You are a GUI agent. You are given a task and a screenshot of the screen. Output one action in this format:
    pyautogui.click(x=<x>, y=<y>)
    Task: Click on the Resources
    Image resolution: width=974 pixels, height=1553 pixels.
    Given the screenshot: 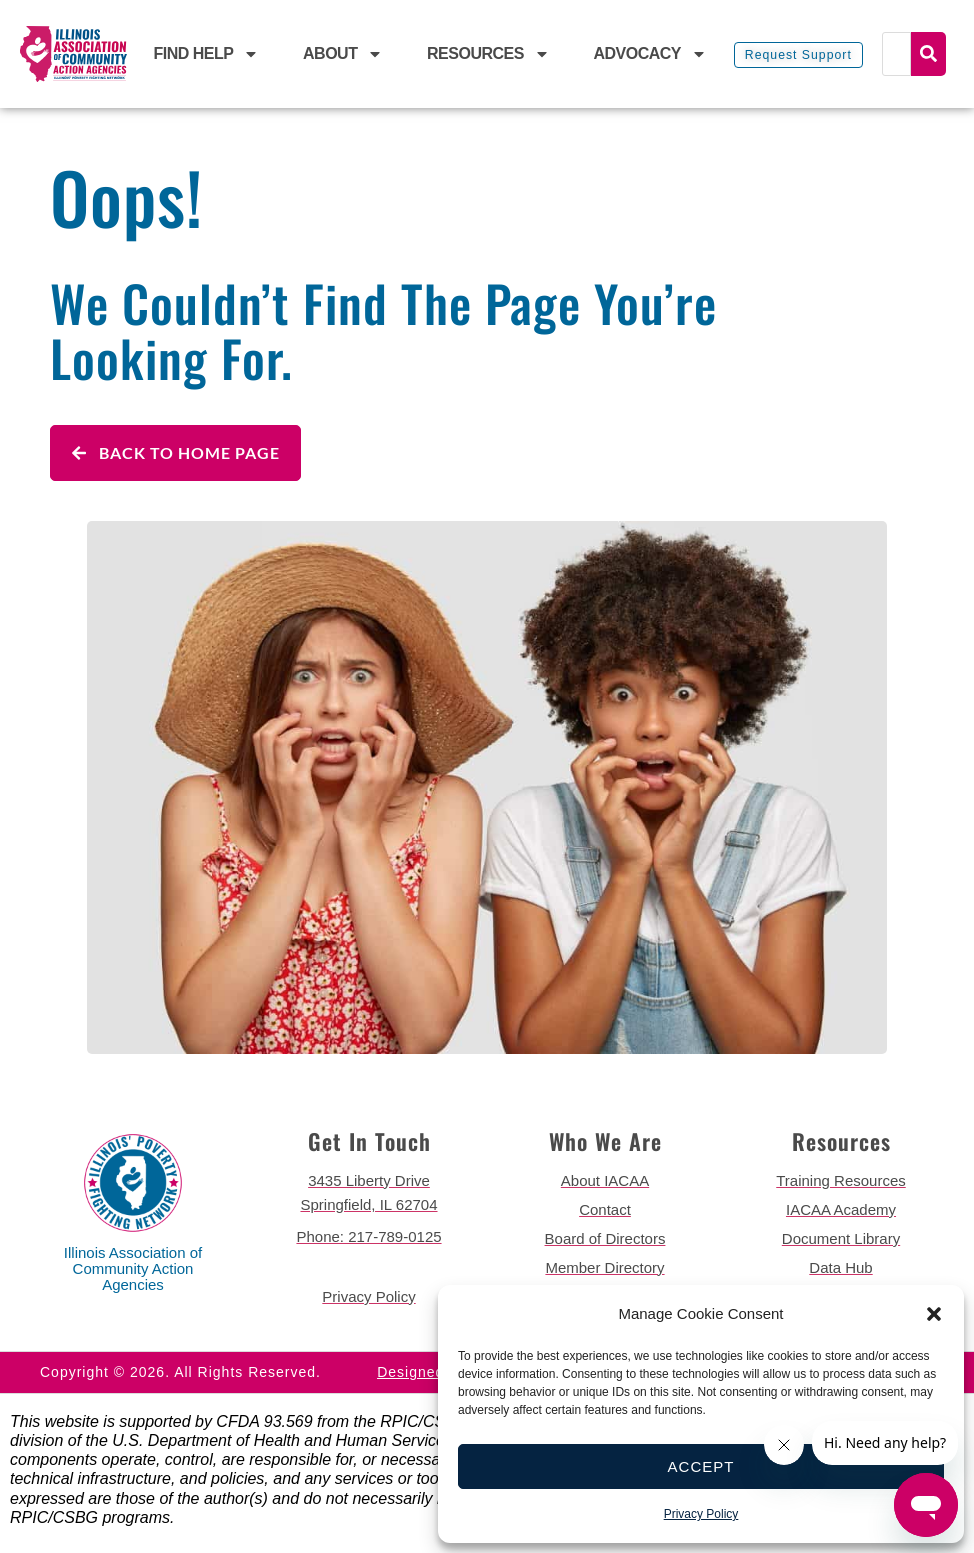 What is the action you would take?
    pyautogui.click(x=488, y=54)
    